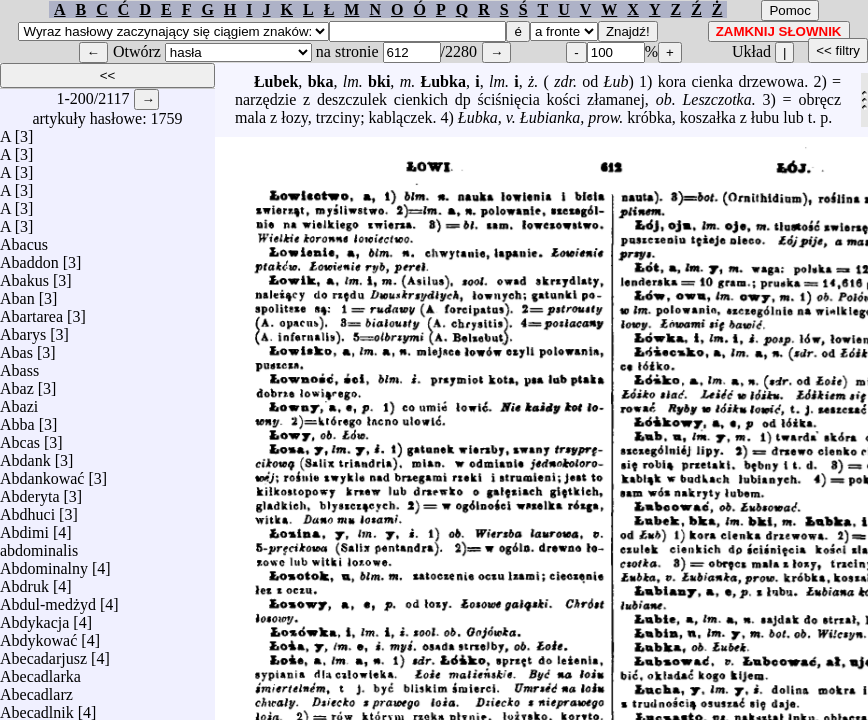  I want to click on Abdul-medżyd, so click(48, 599).